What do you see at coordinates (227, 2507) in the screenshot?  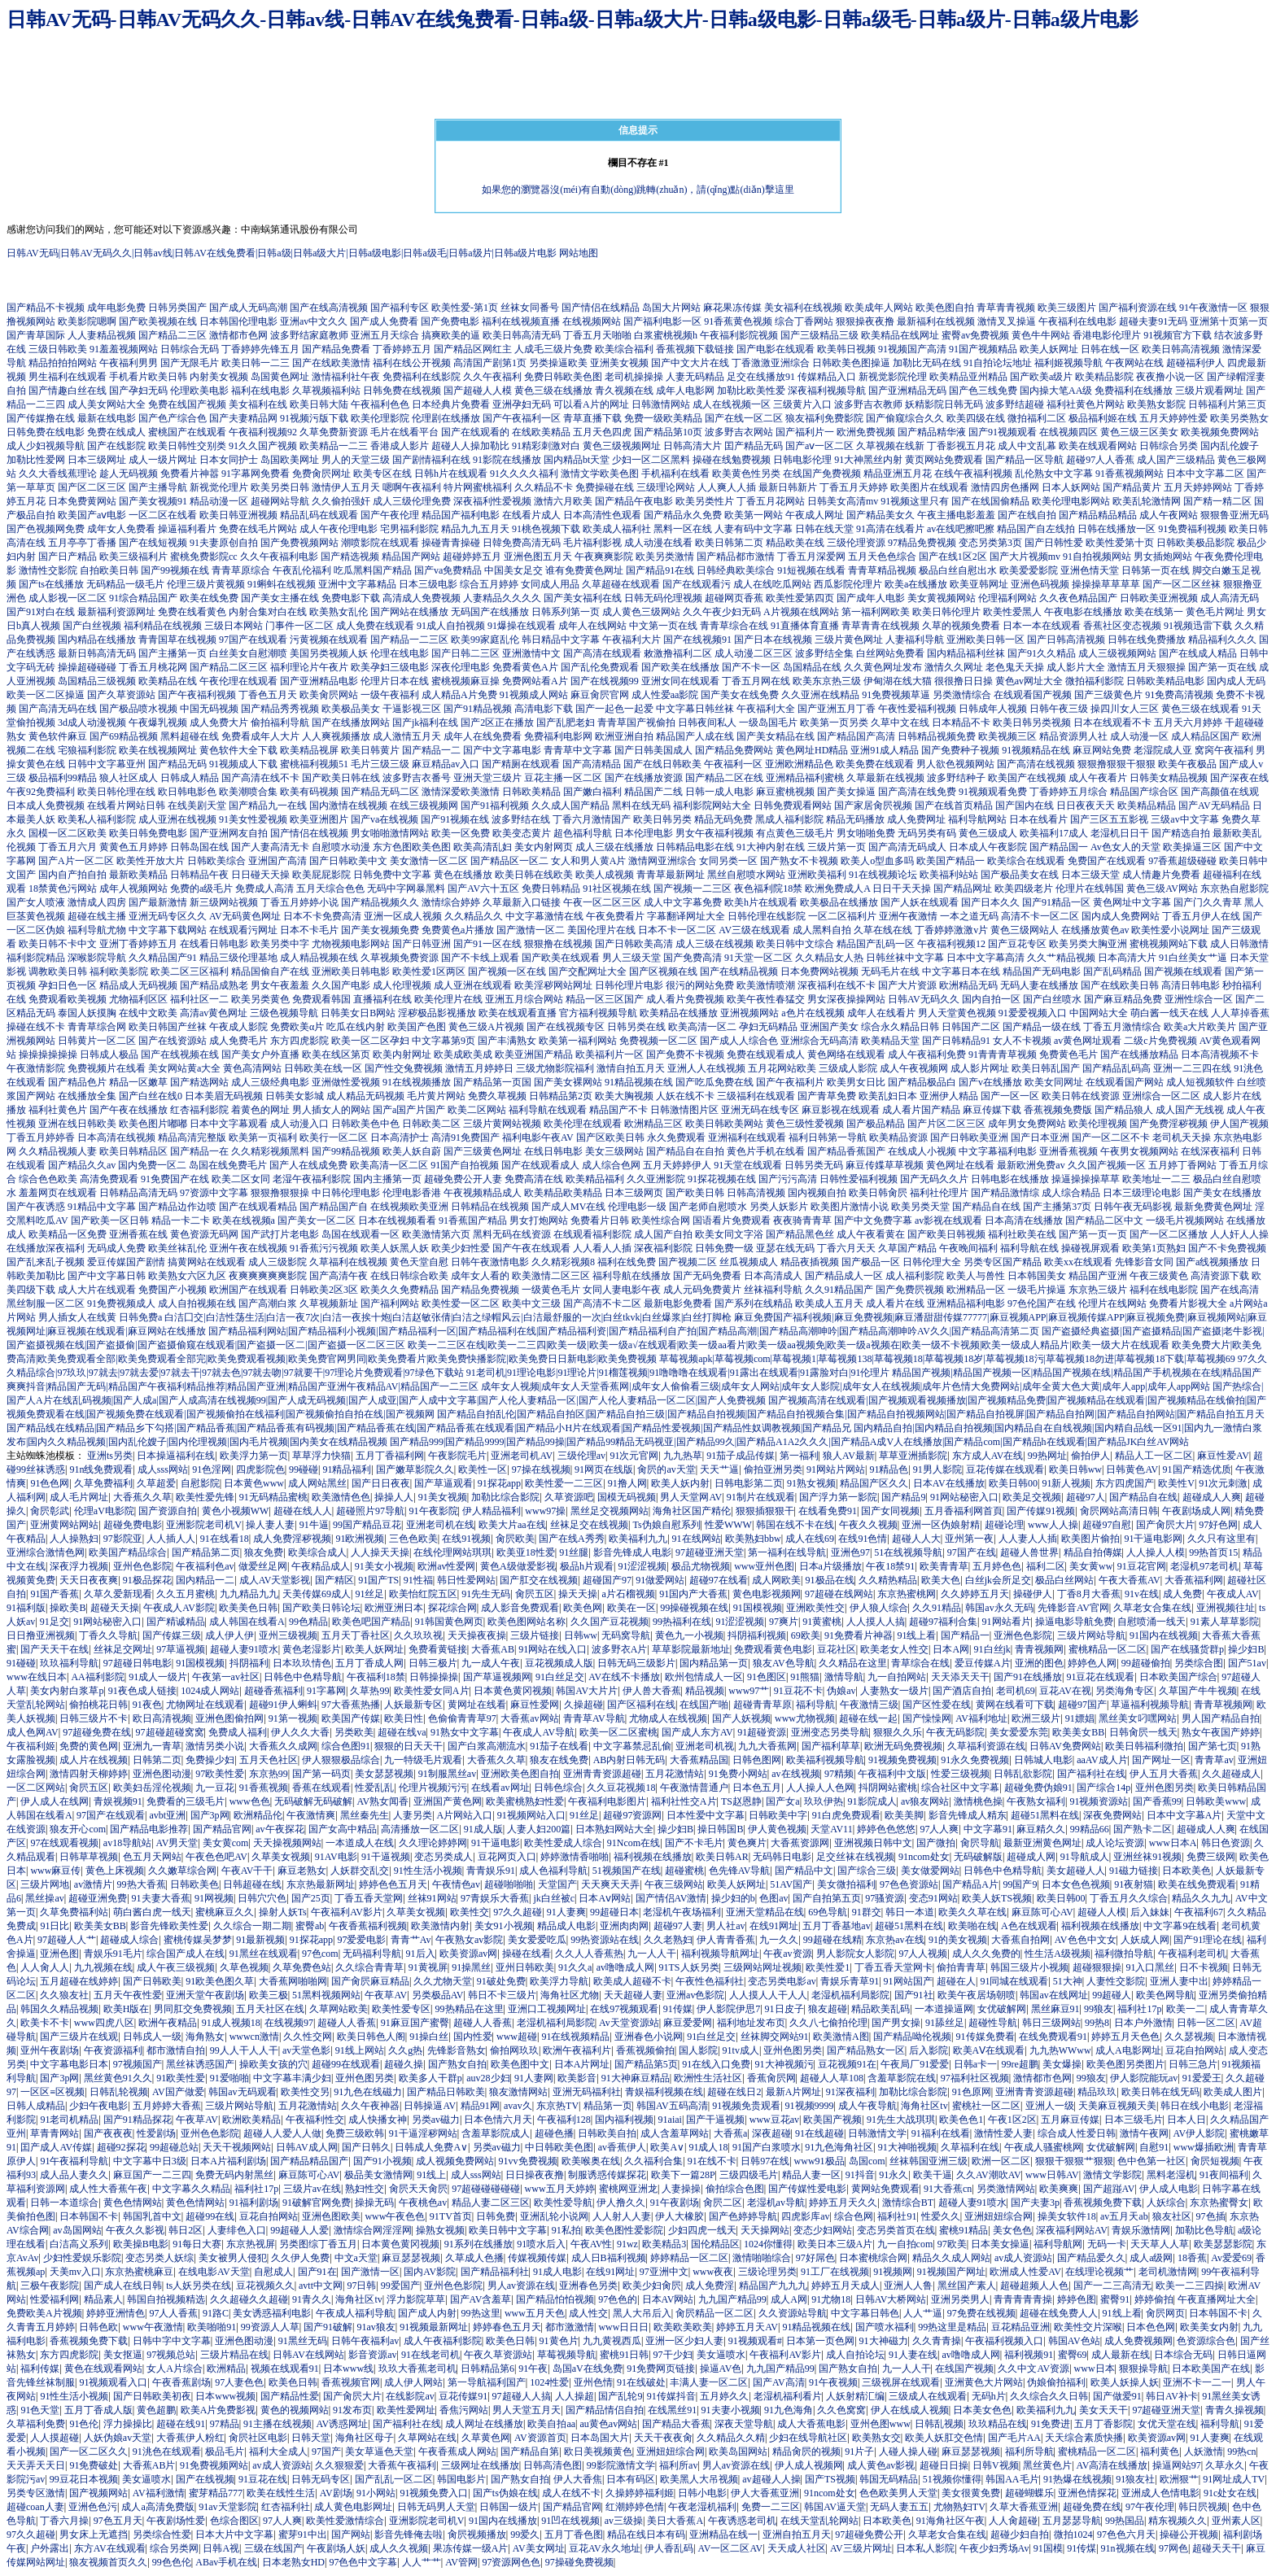 I see `91av天堂影院` at bounding box center [227, 2507].